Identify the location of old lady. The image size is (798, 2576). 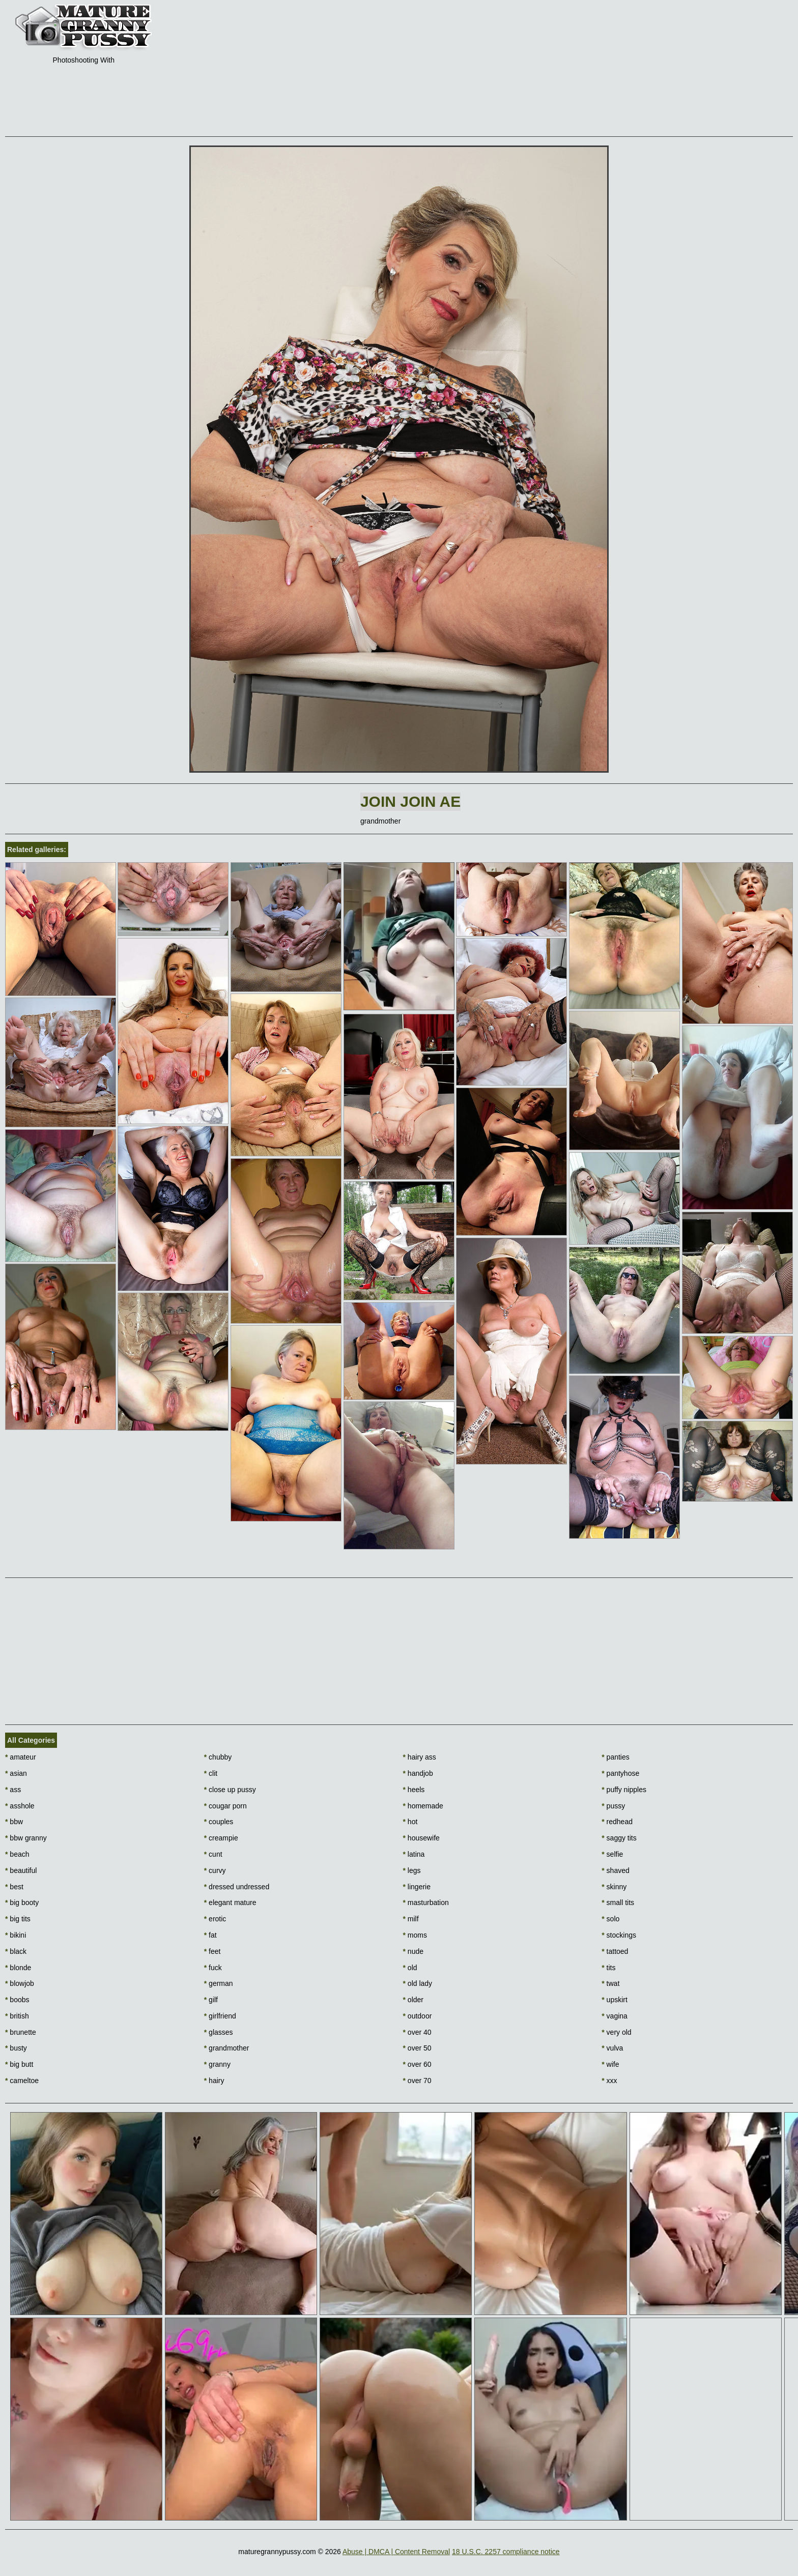
(418, 1983).